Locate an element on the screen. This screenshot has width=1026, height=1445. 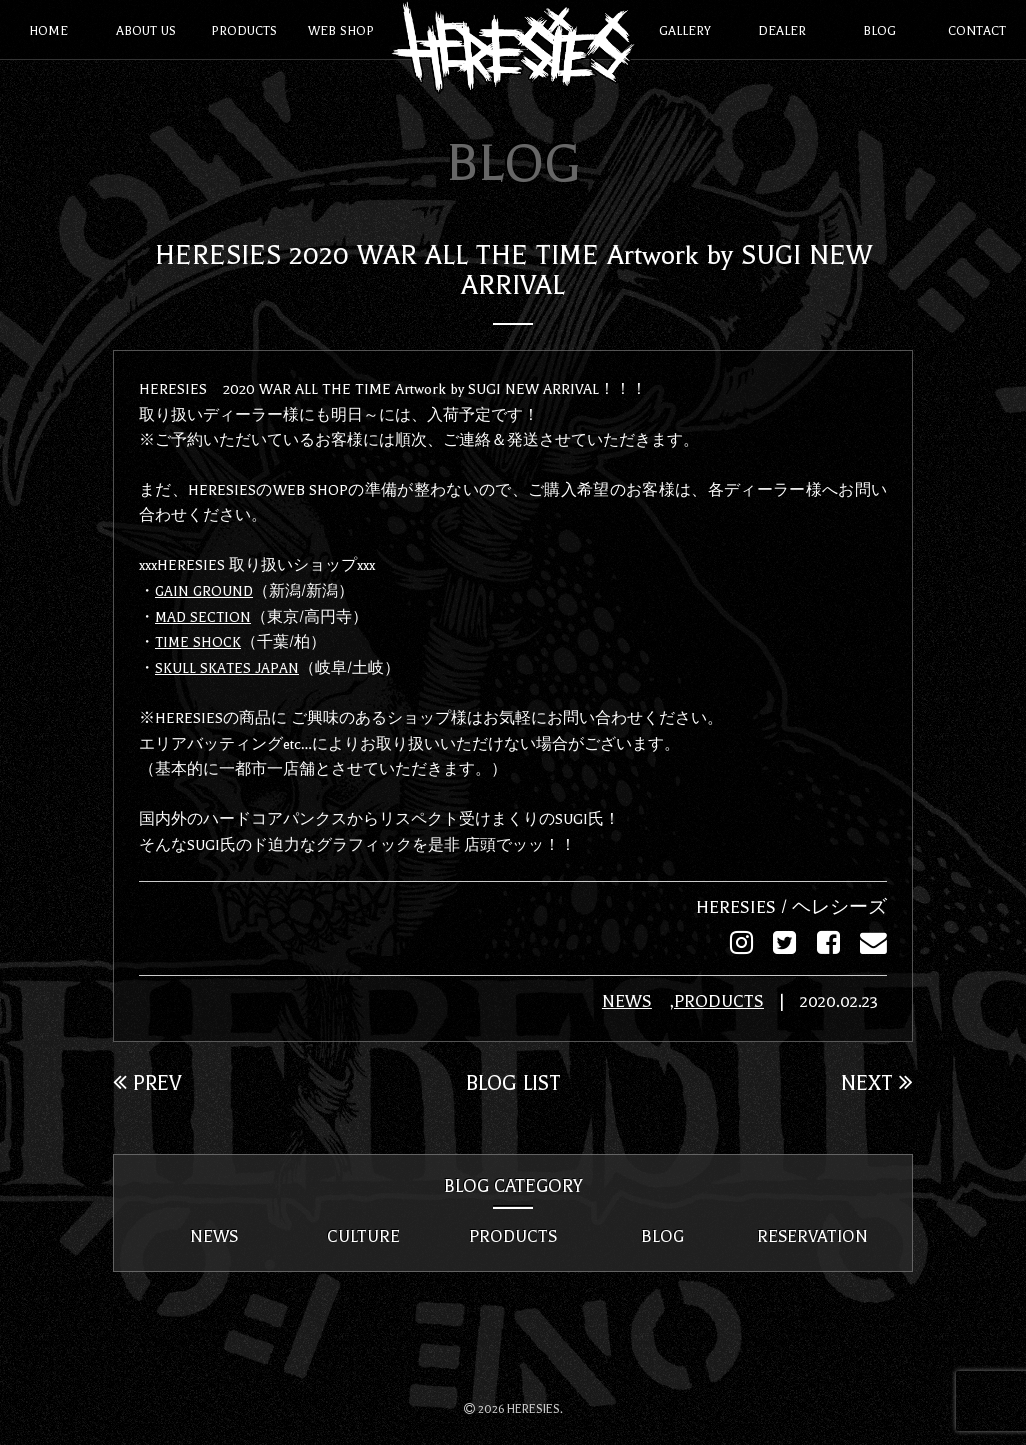
PRODUCTS is located at coordinates (710, 1000).